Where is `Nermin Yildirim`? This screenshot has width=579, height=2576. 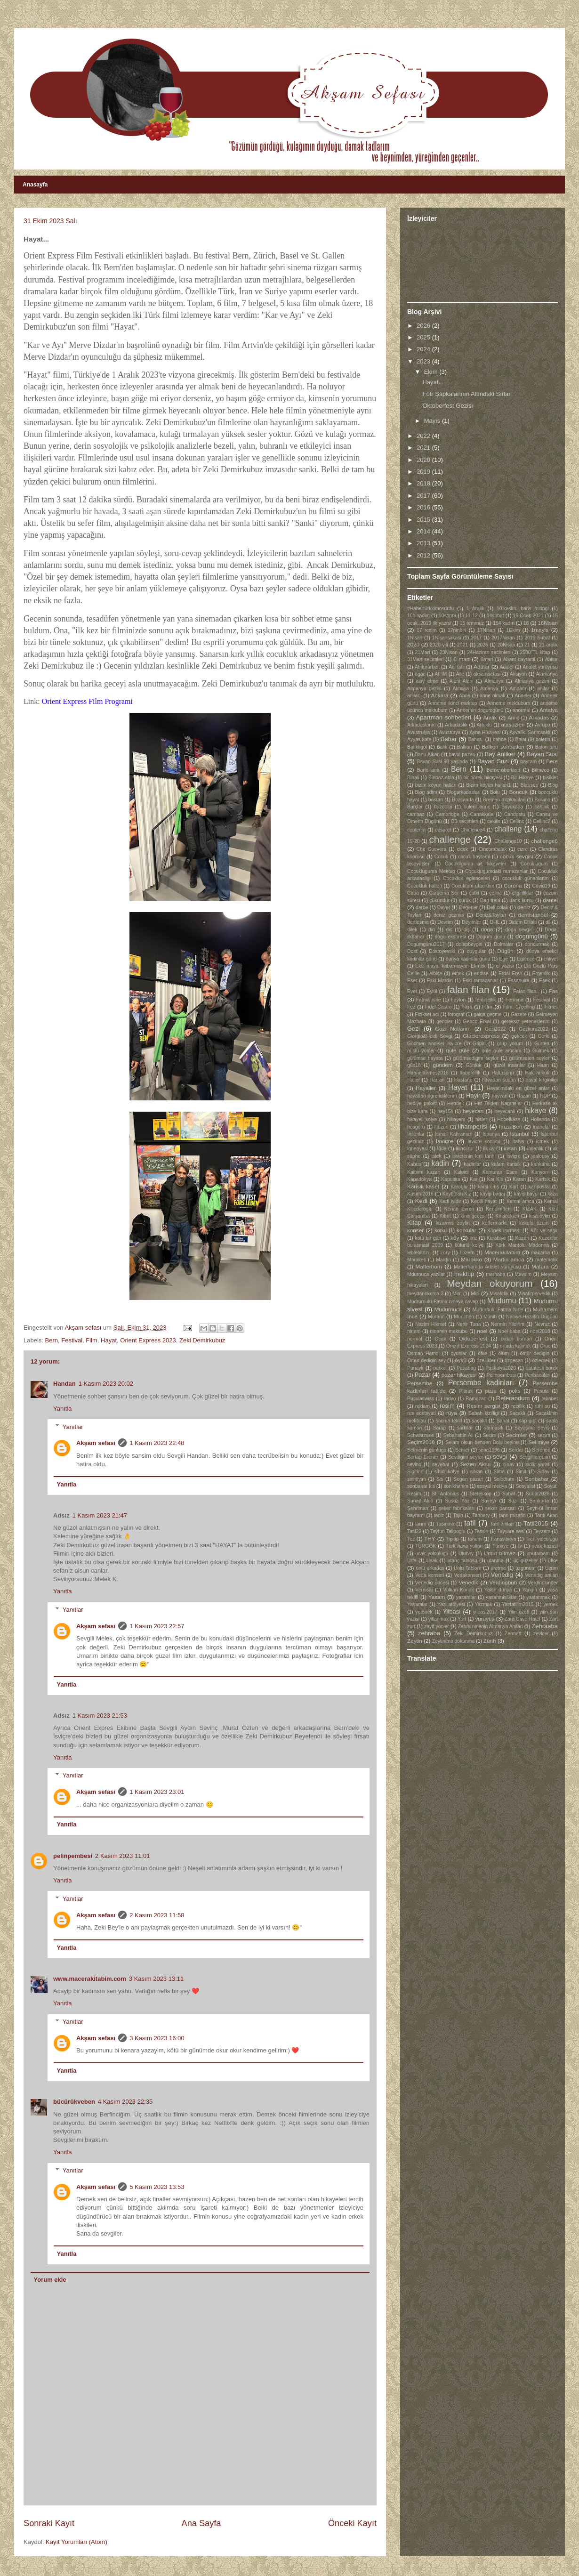
Nermin Yildirim is located at coordinates (507, 1324).